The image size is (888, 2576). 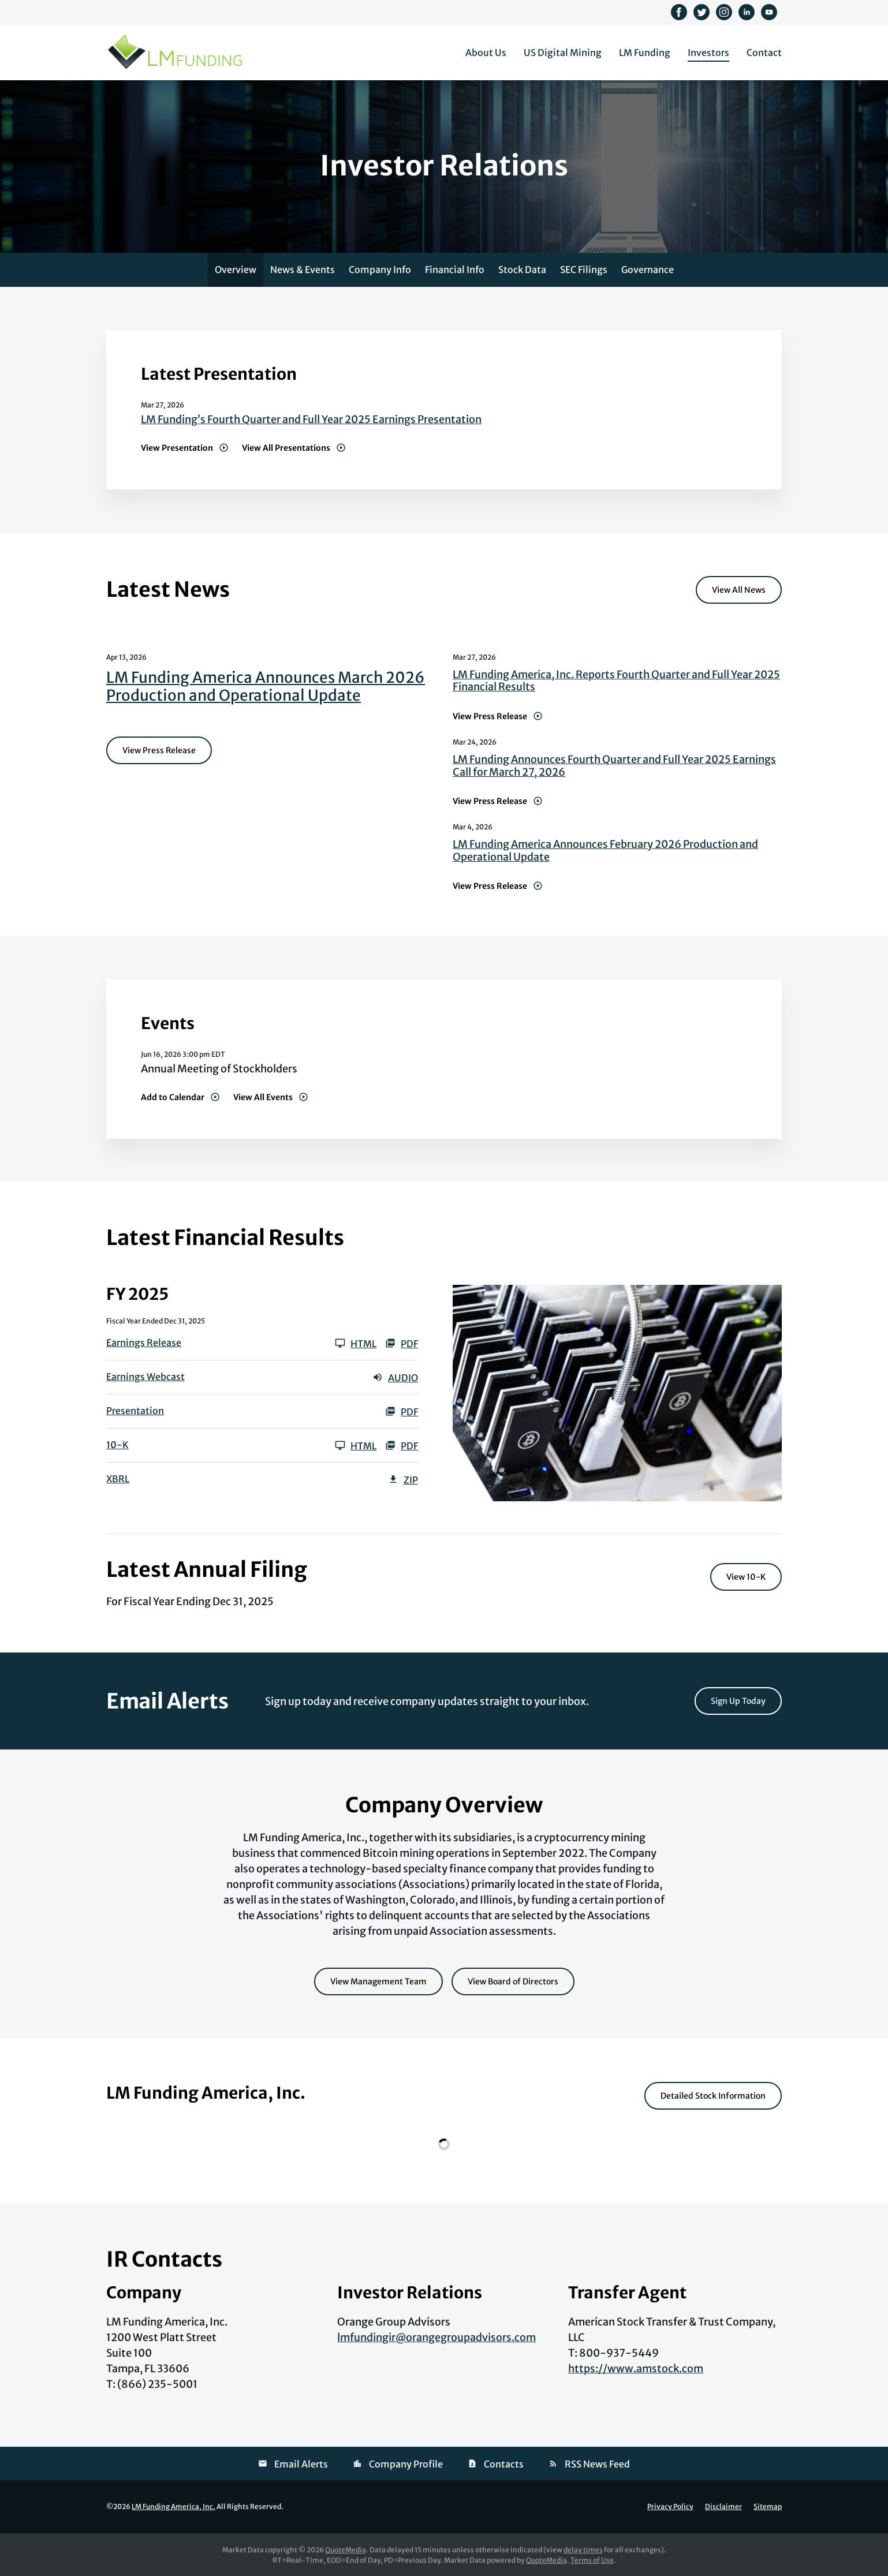 I want to click on LM Funding Announces Fourth Quarter and Full Year 2025 Earnings Call for March 27, 2026, so click(x=614, y=766).